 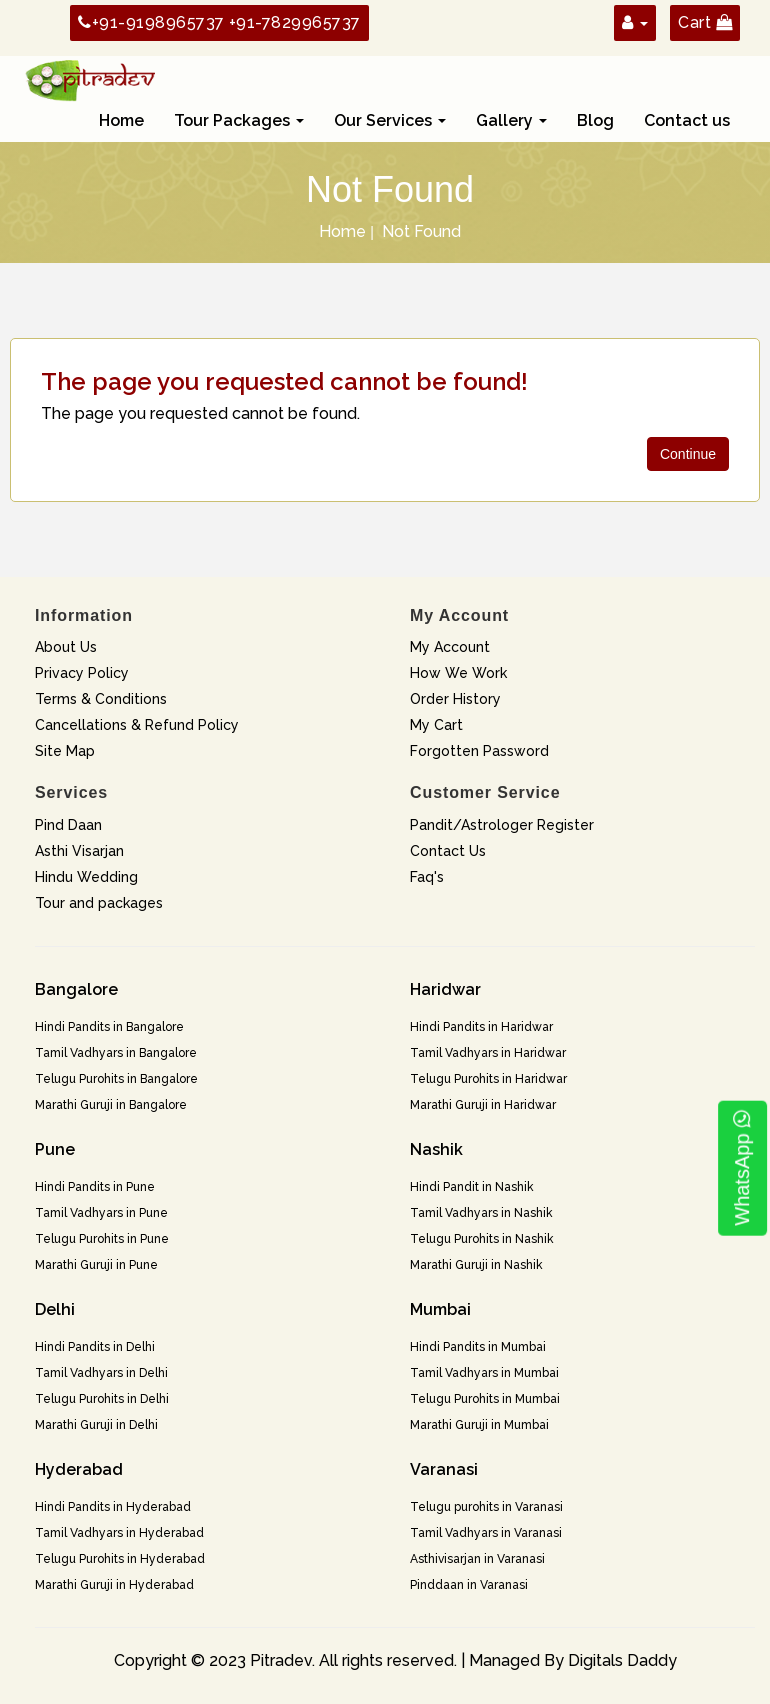 I want to click on Telugu Purohits in Bangalore, so click(x=116, y=1079).